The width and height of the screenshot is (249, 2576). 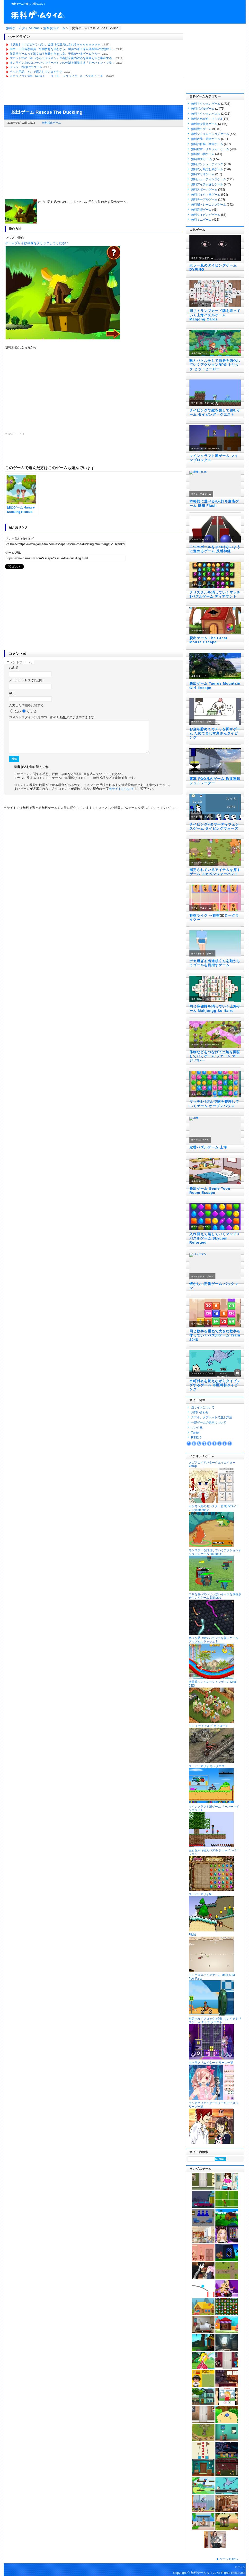 I want to click on 当サイトについて, so click(x=121, y=789).